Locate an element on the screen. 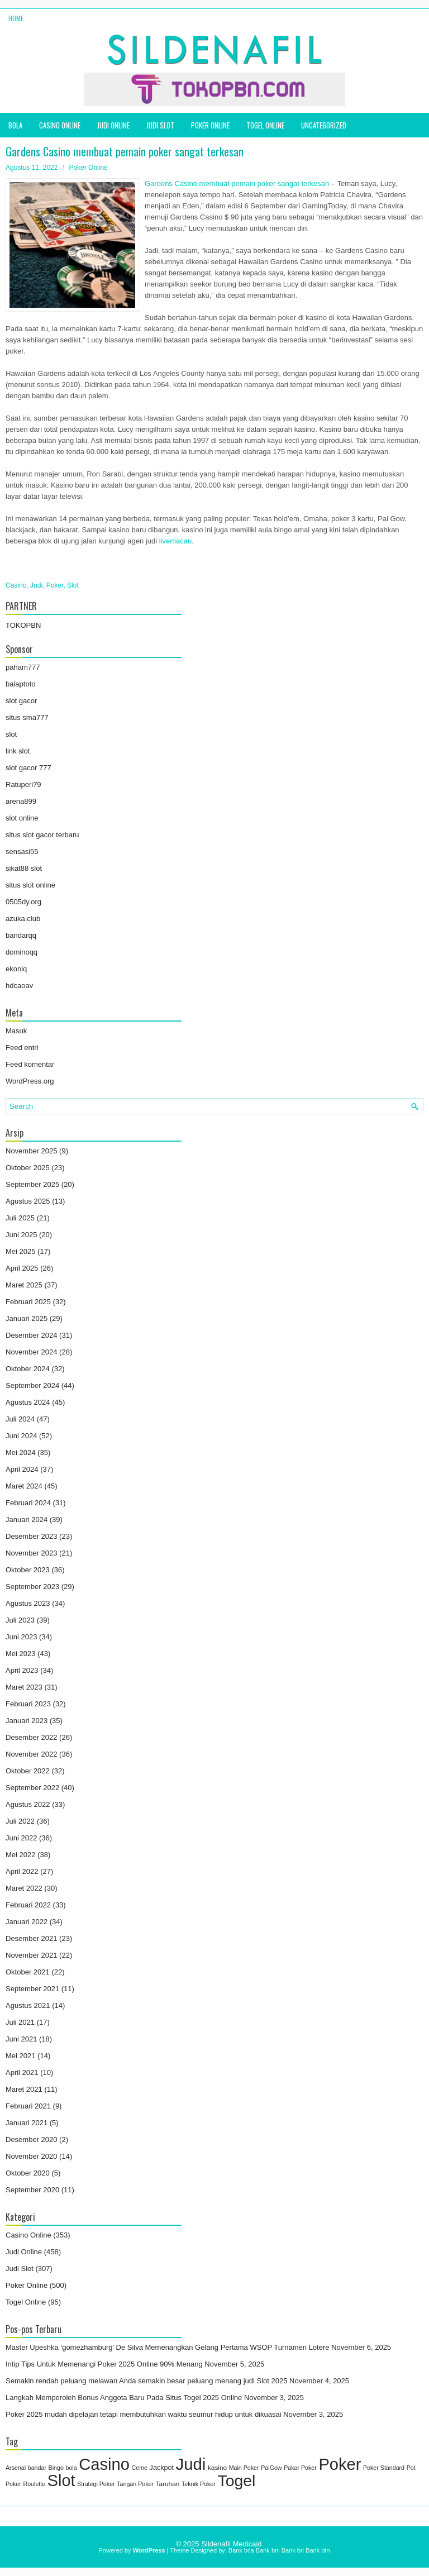 This screenshot has height=2576, width=429. Oktober 2022 is located at coordinates (28, 1771).